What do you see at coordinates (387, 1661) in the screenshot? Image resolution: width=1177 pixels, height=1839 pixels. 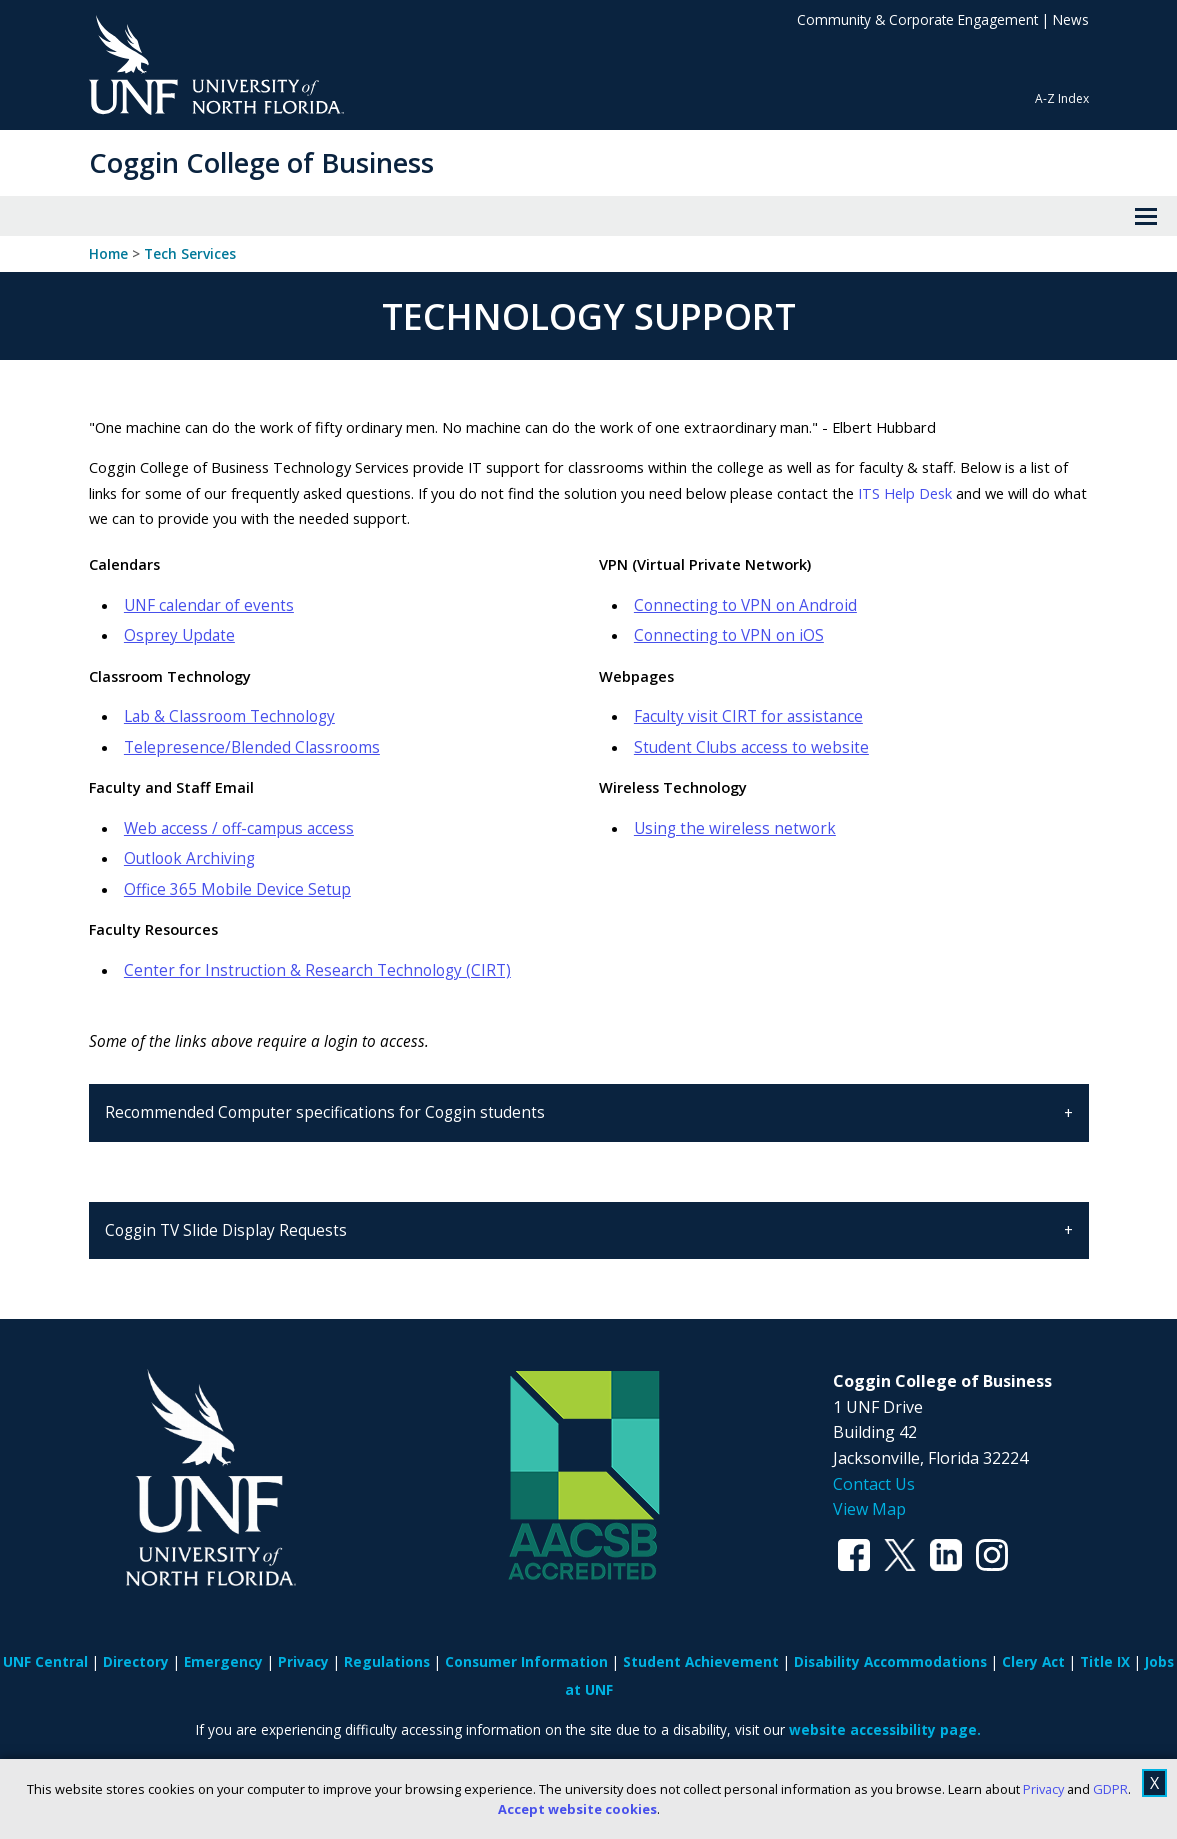 I see `Regulations` at bounding box center [387, 1661].